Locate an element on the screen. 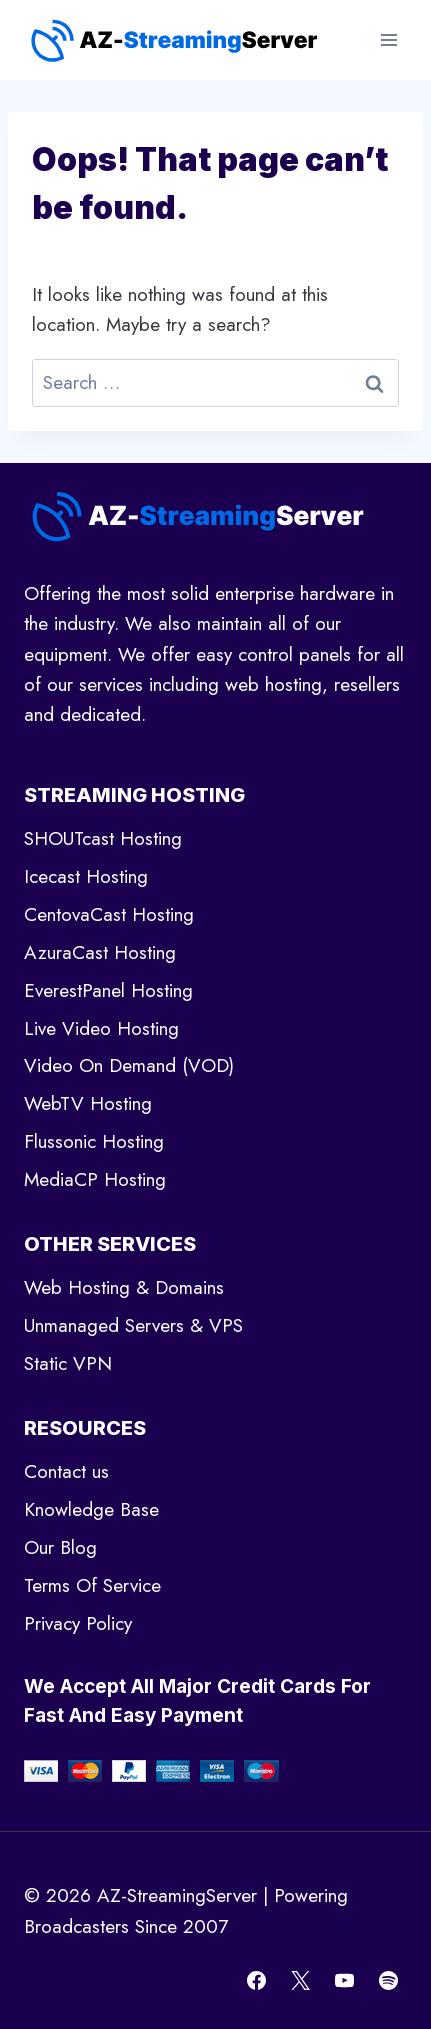 The image size is (431, 2029). WebTV Hosting is located at coordinates (88, 1103).